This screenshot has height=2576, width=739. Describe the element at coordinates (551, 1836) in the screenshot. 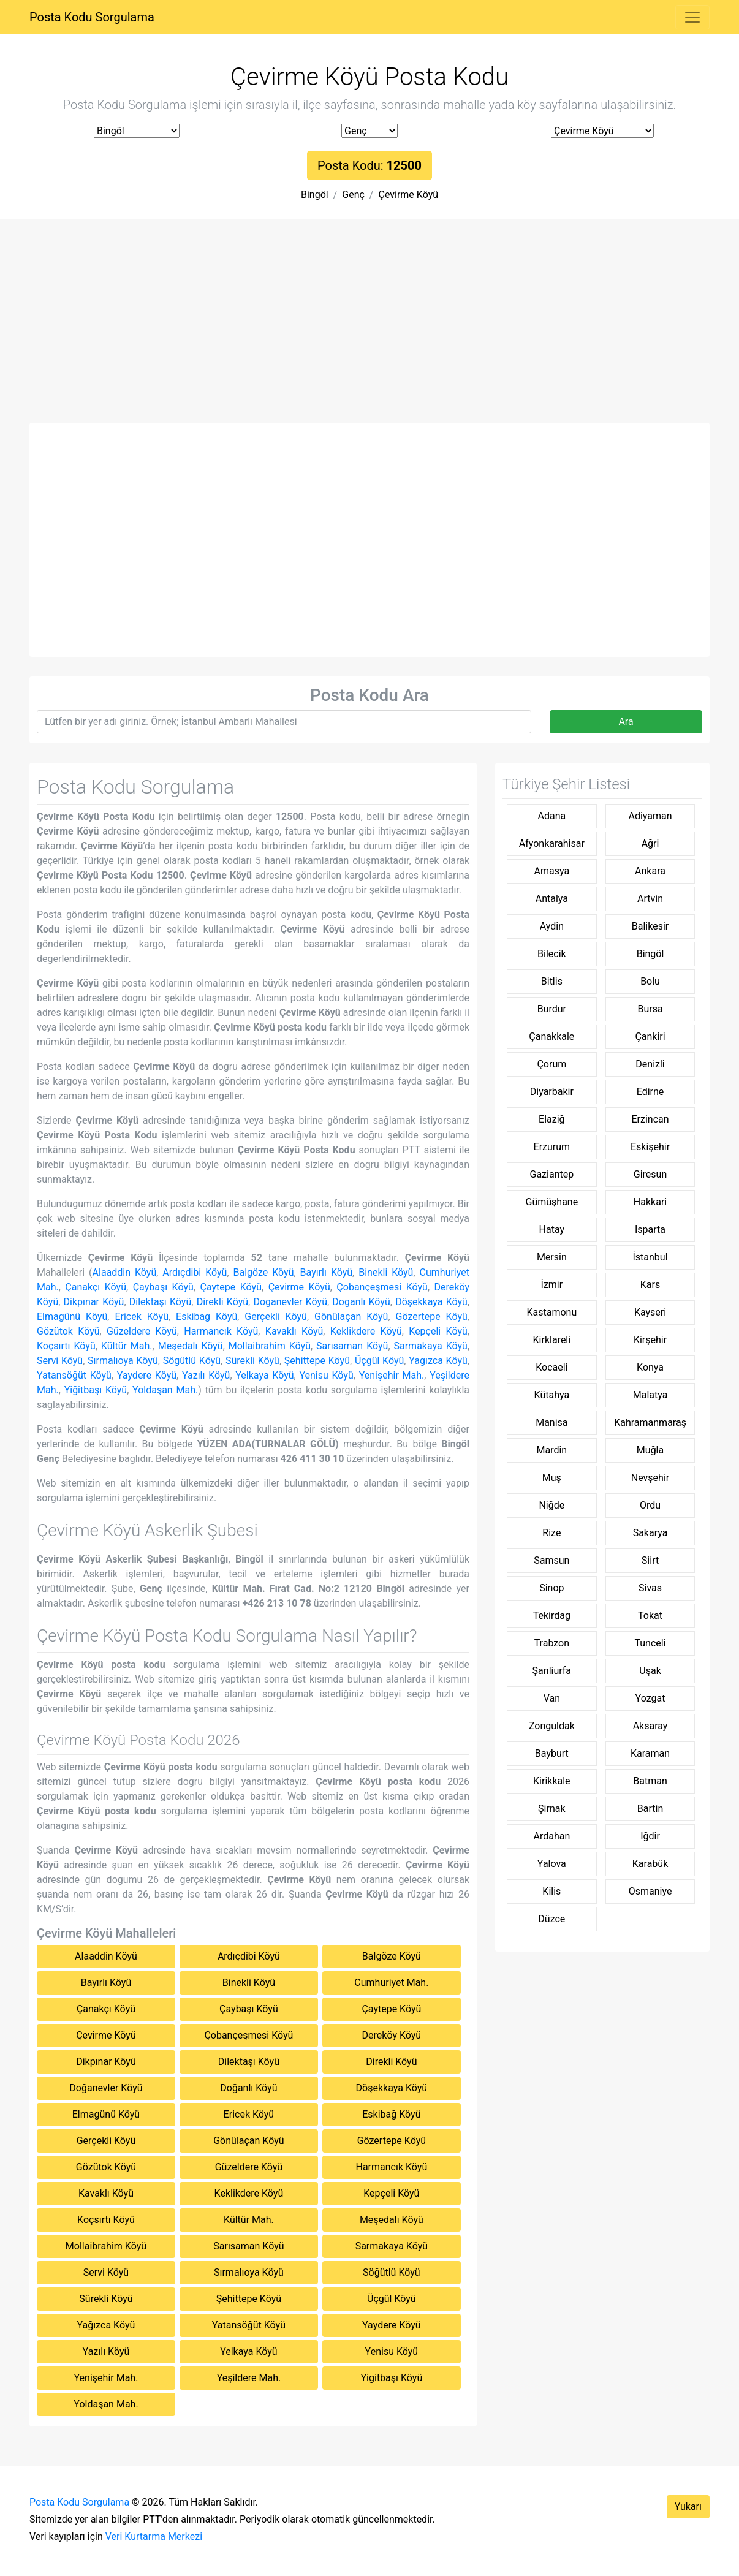

I see `Ardahan` at that location.